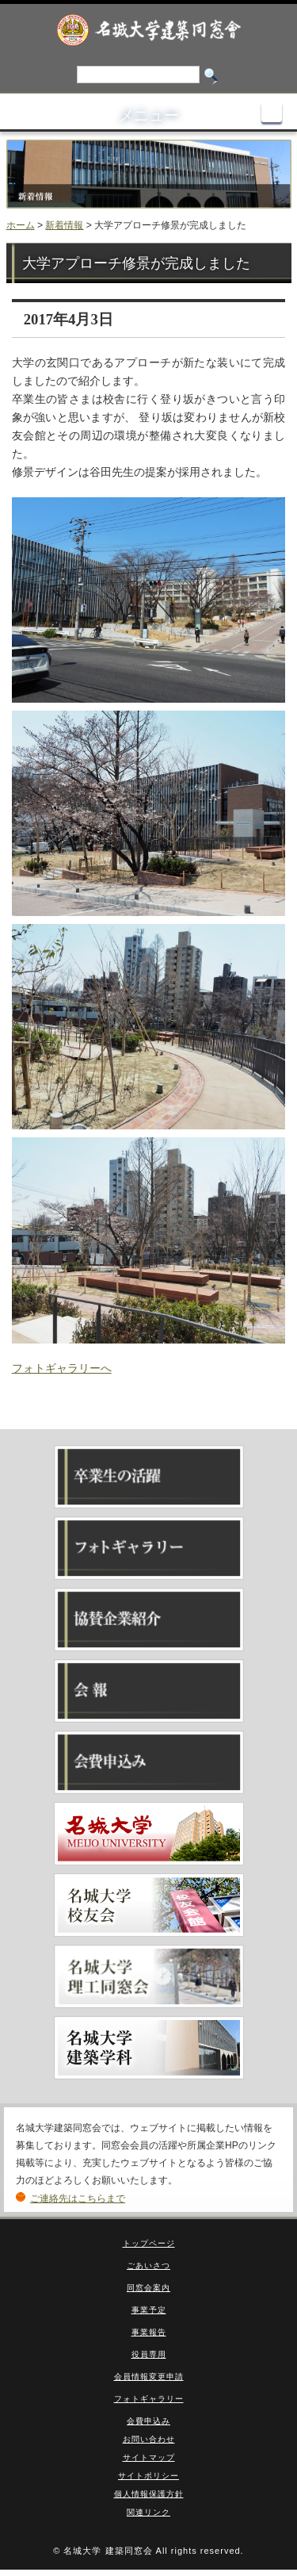  What do you see at coordinates (148, 2354) in the screenshot?
I see `役員専用` at bounding box center [148, 2354].